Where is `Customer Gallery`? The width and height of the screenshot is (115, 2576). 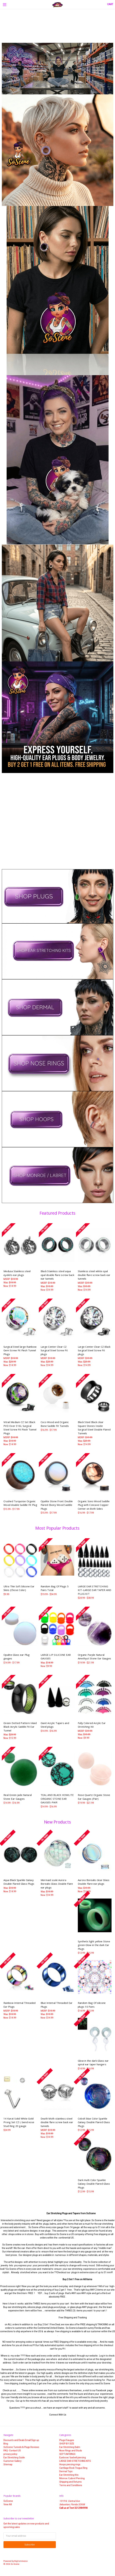 Customer Gallery is located at coordinates (12, 2461).